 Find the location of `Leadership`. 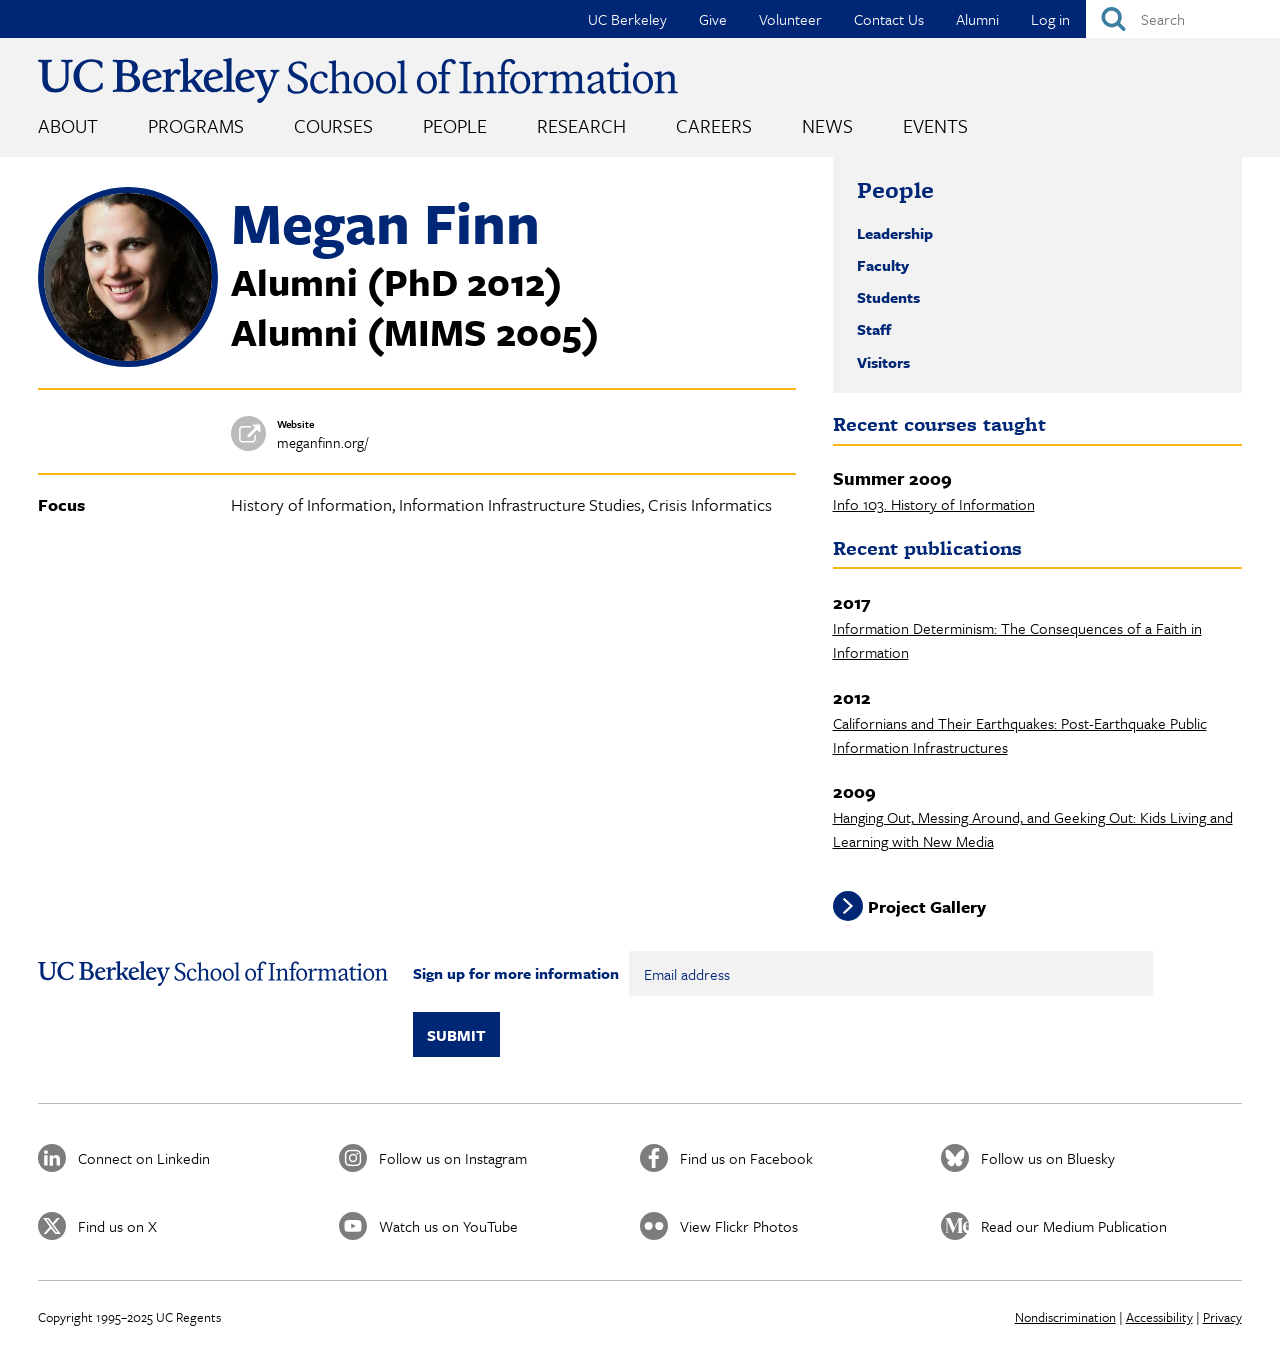

Leadership is located at coordinates (895, 233).